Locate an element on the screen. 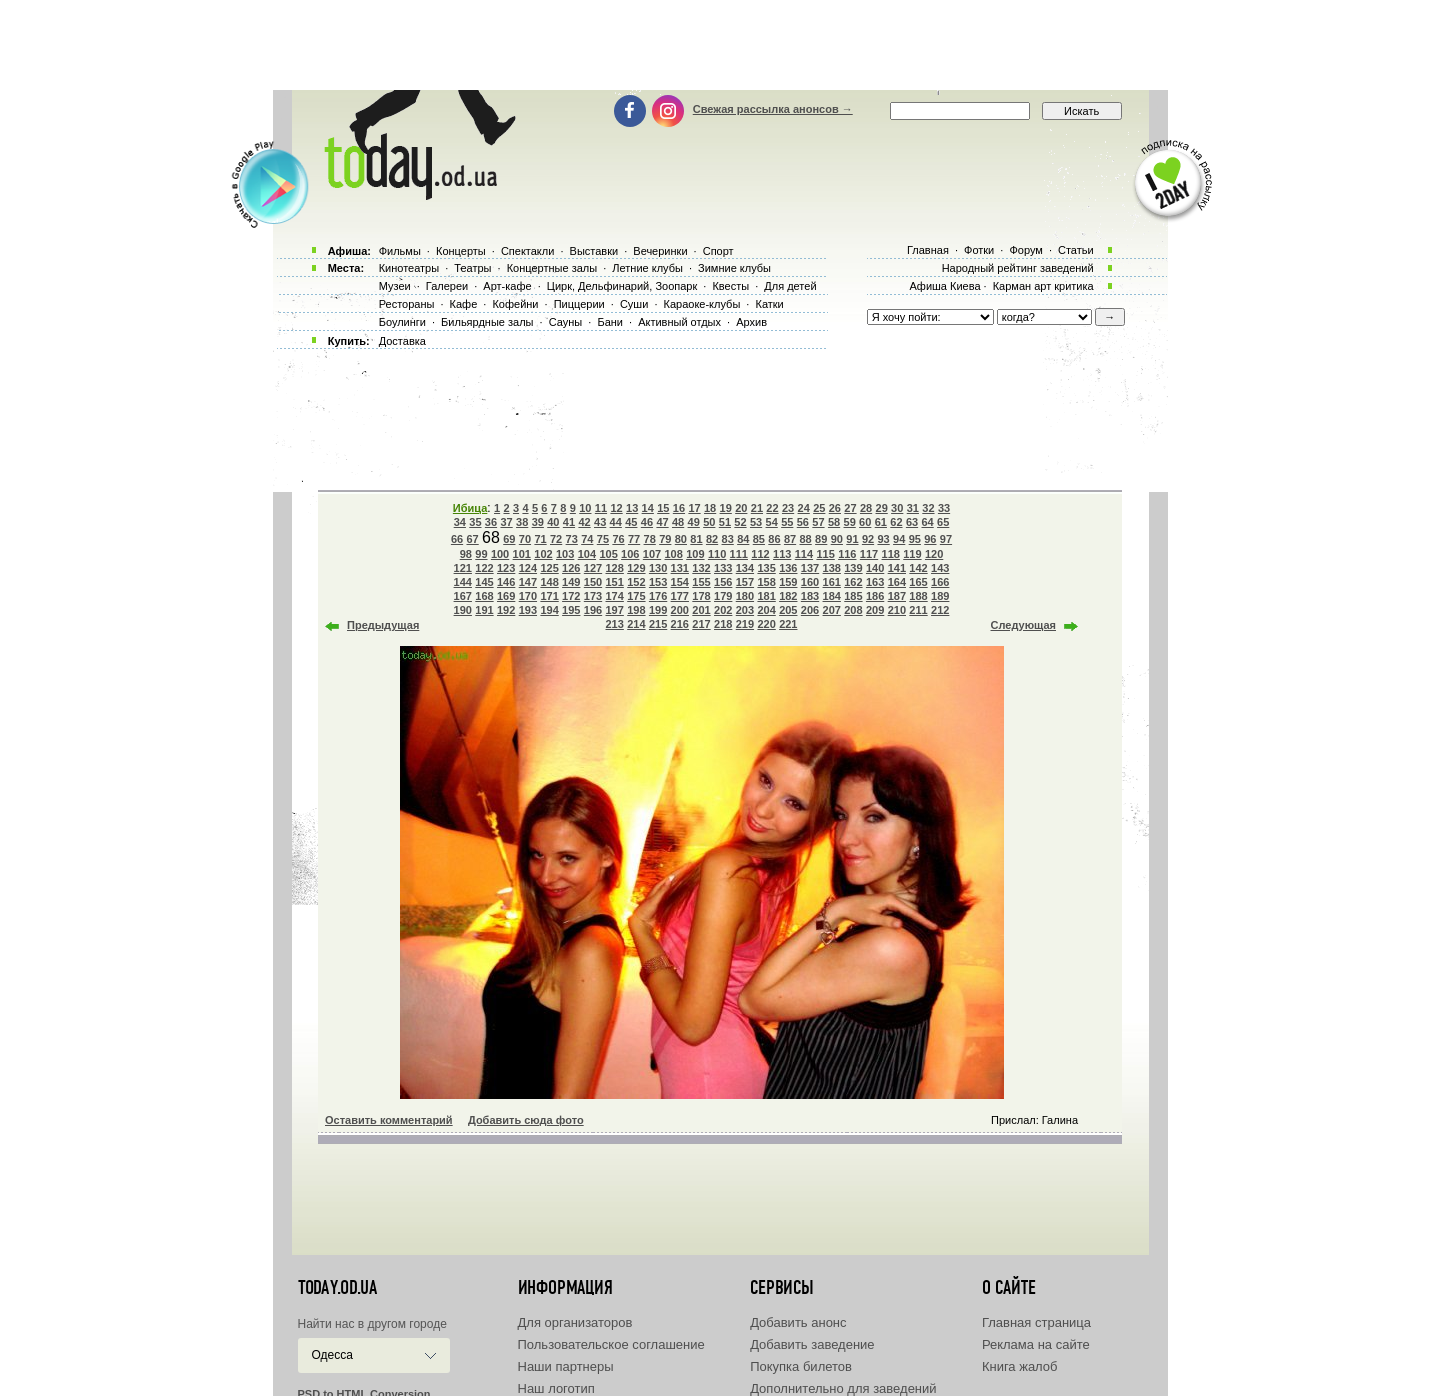  126 is located at coordinates (571, 568).